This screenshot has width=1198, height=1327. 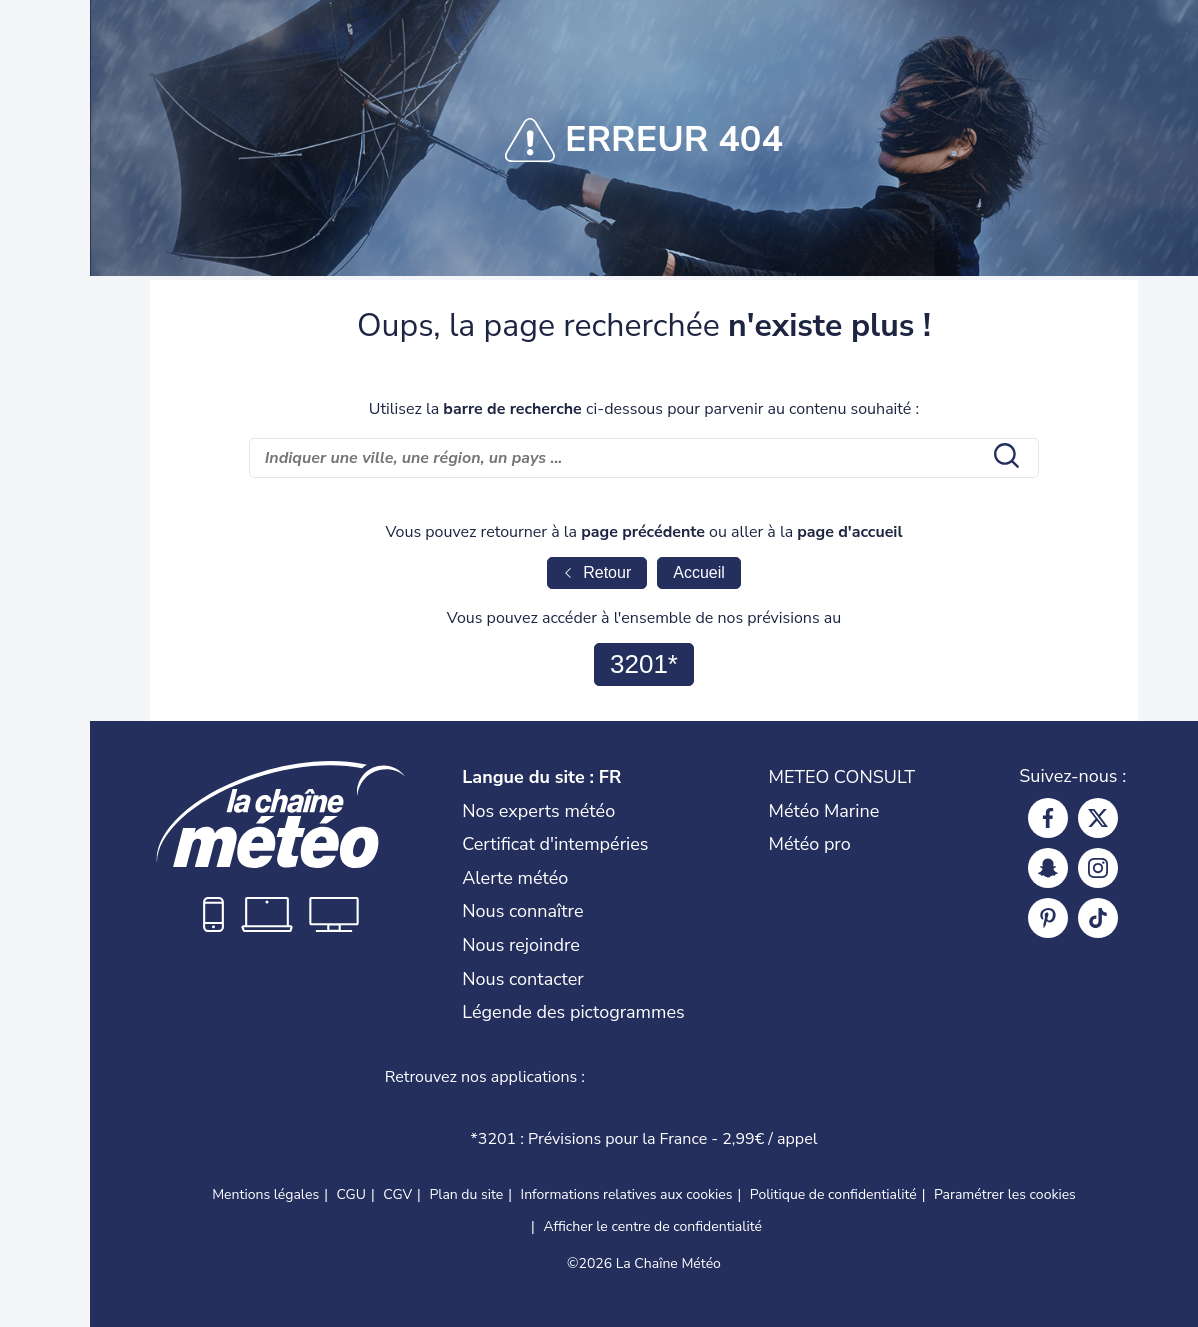 I want to click on Certificat d'intempéries, so click(x=555, y=844).